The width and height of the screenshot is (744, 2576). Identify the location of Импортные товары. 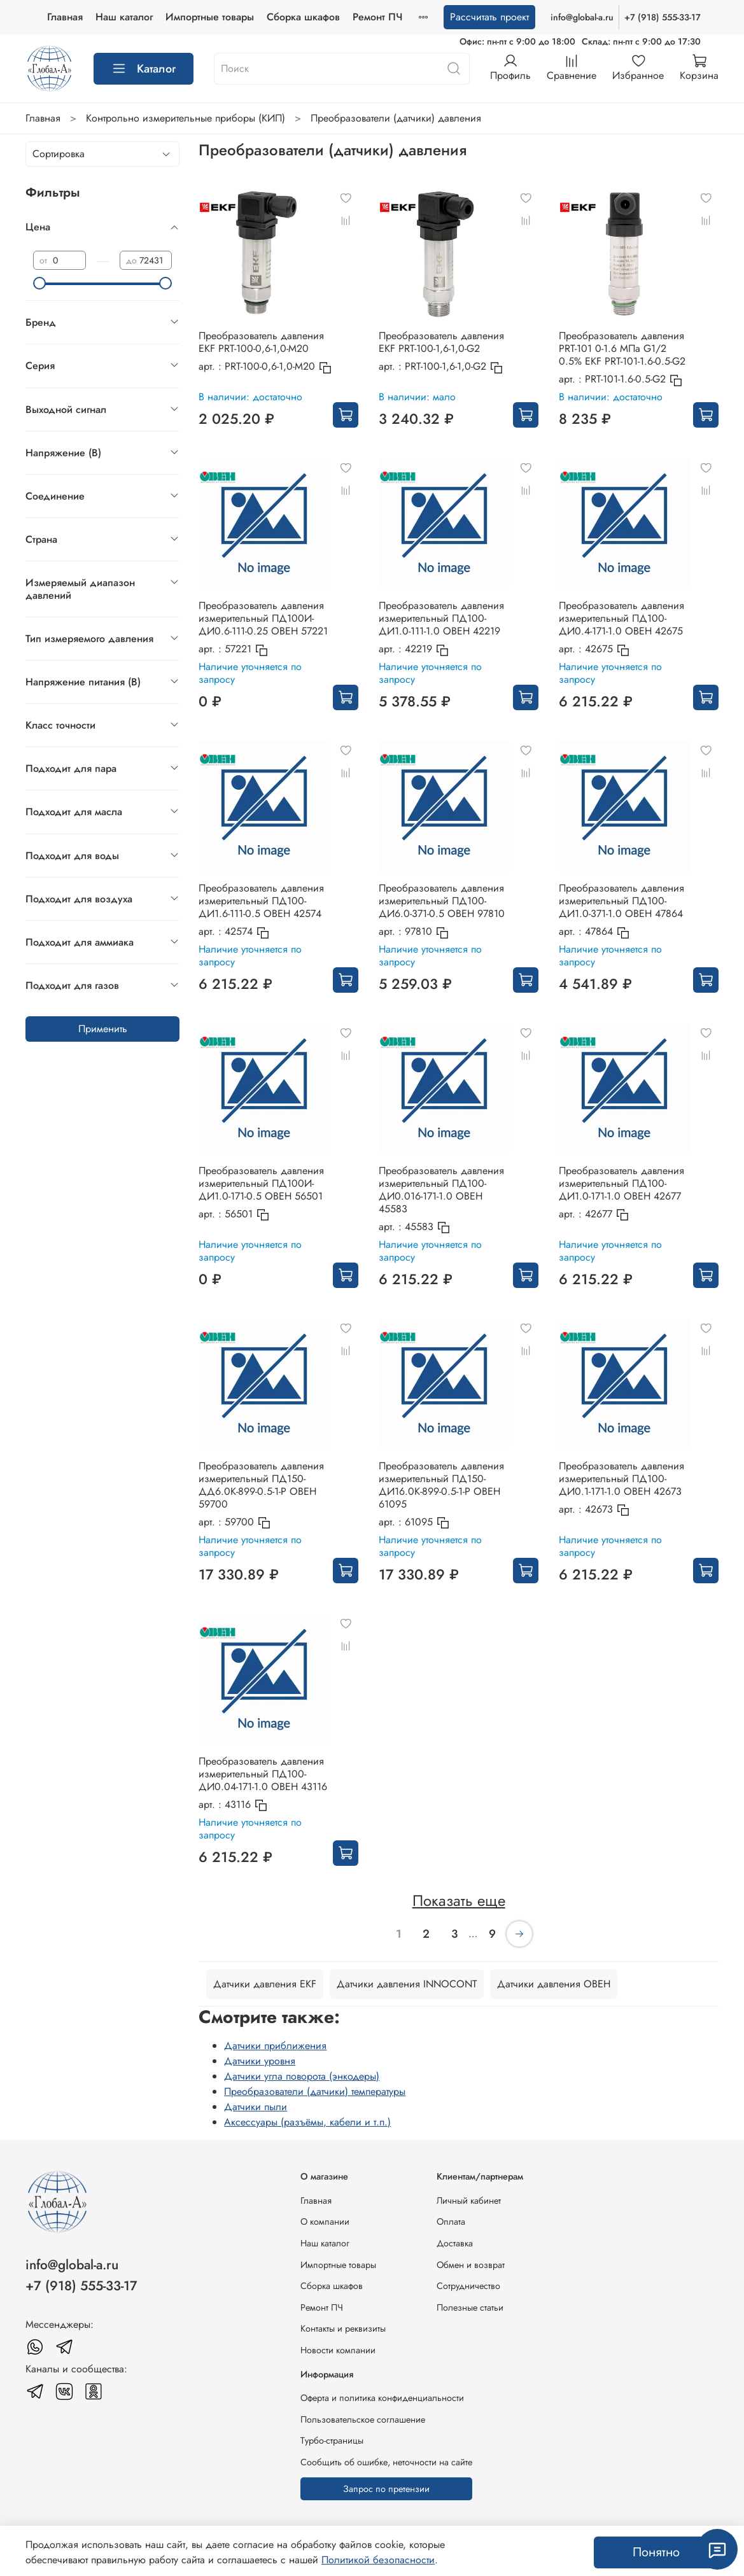
(272, 17).